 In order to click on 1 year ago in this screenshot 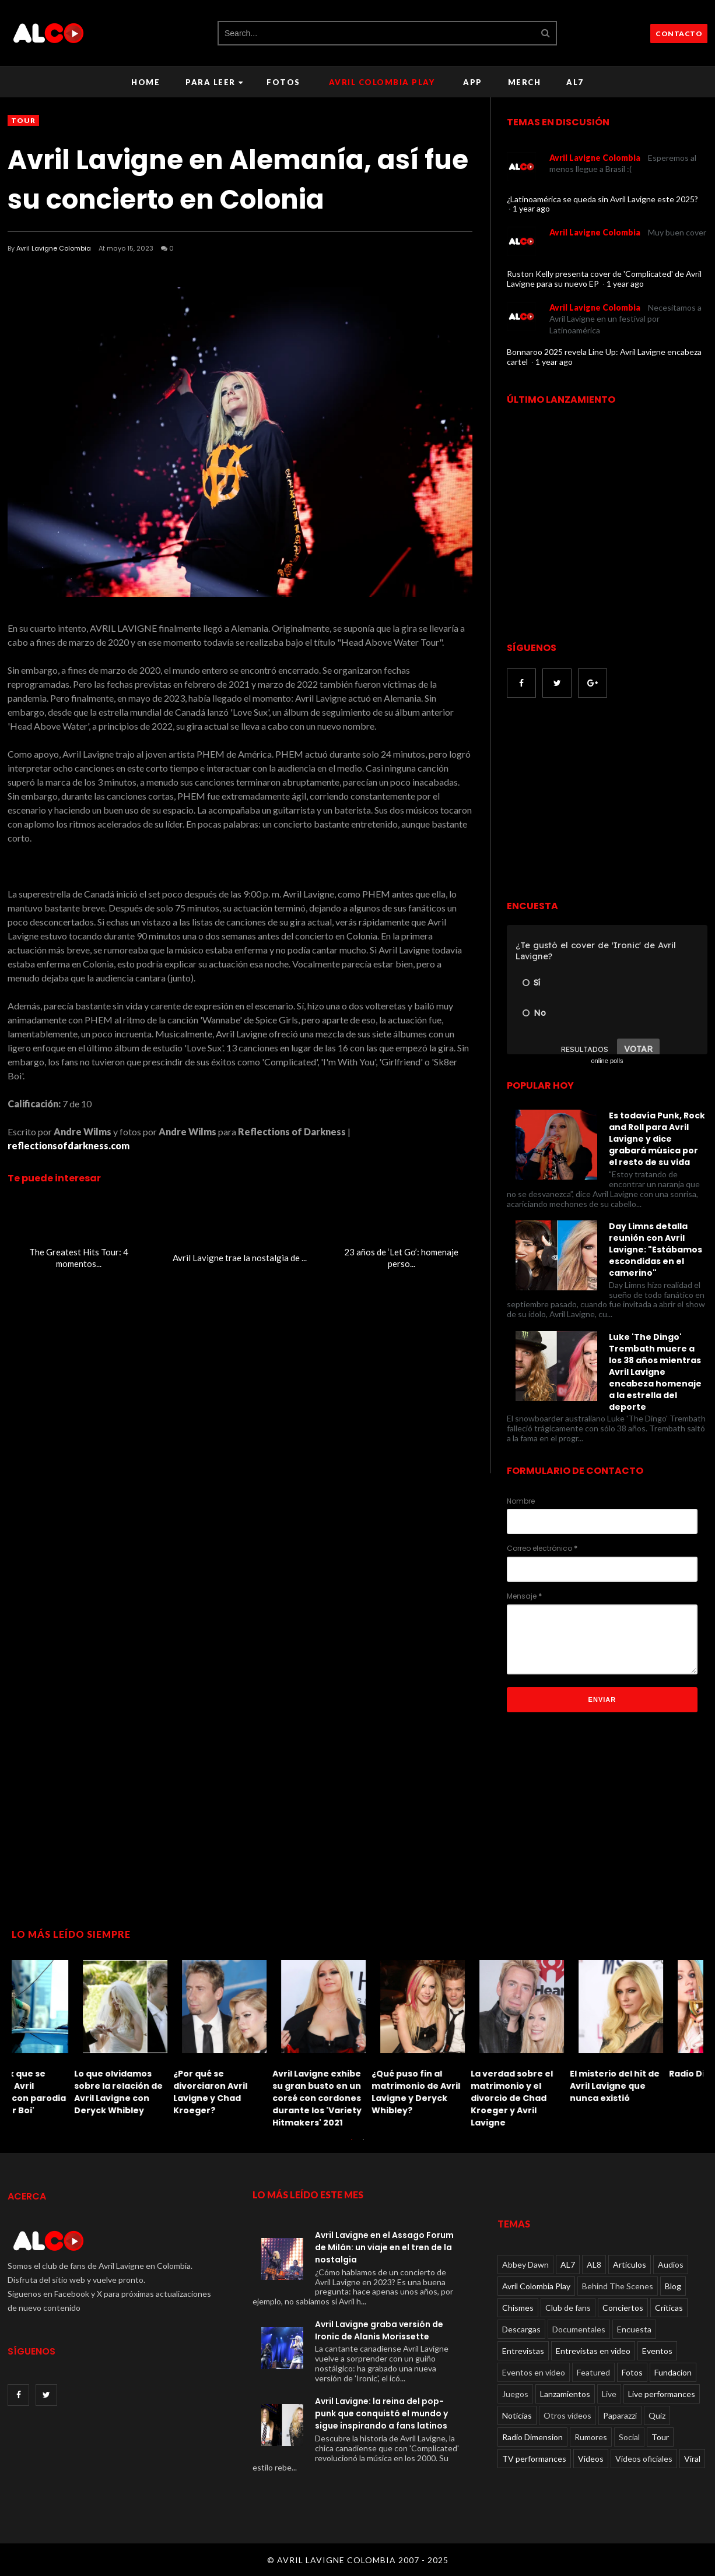, I will do `click(531, 208)`.